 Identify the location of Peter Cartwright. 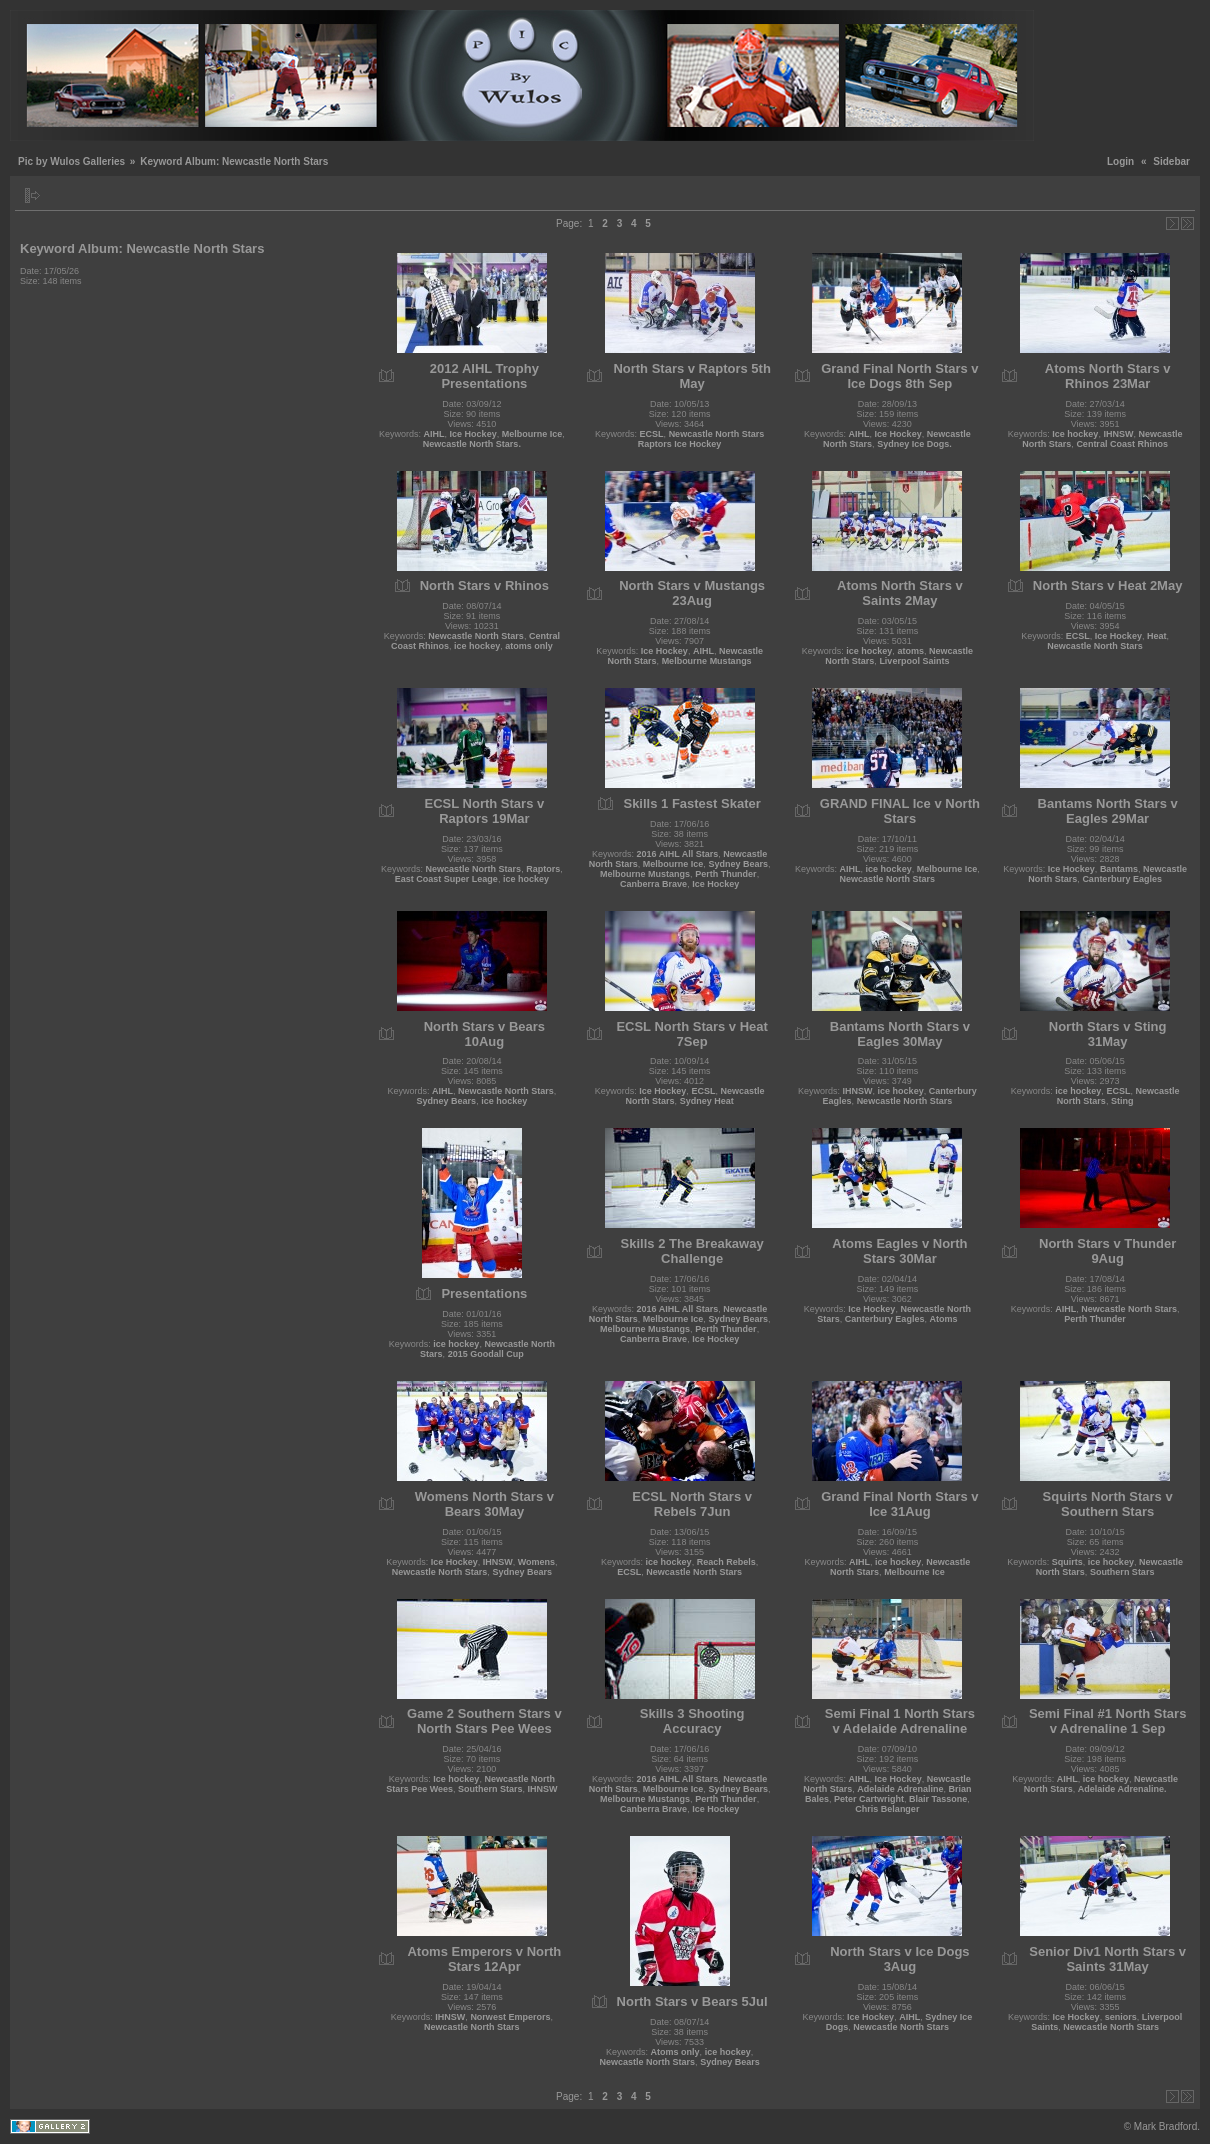
(869, 1799).